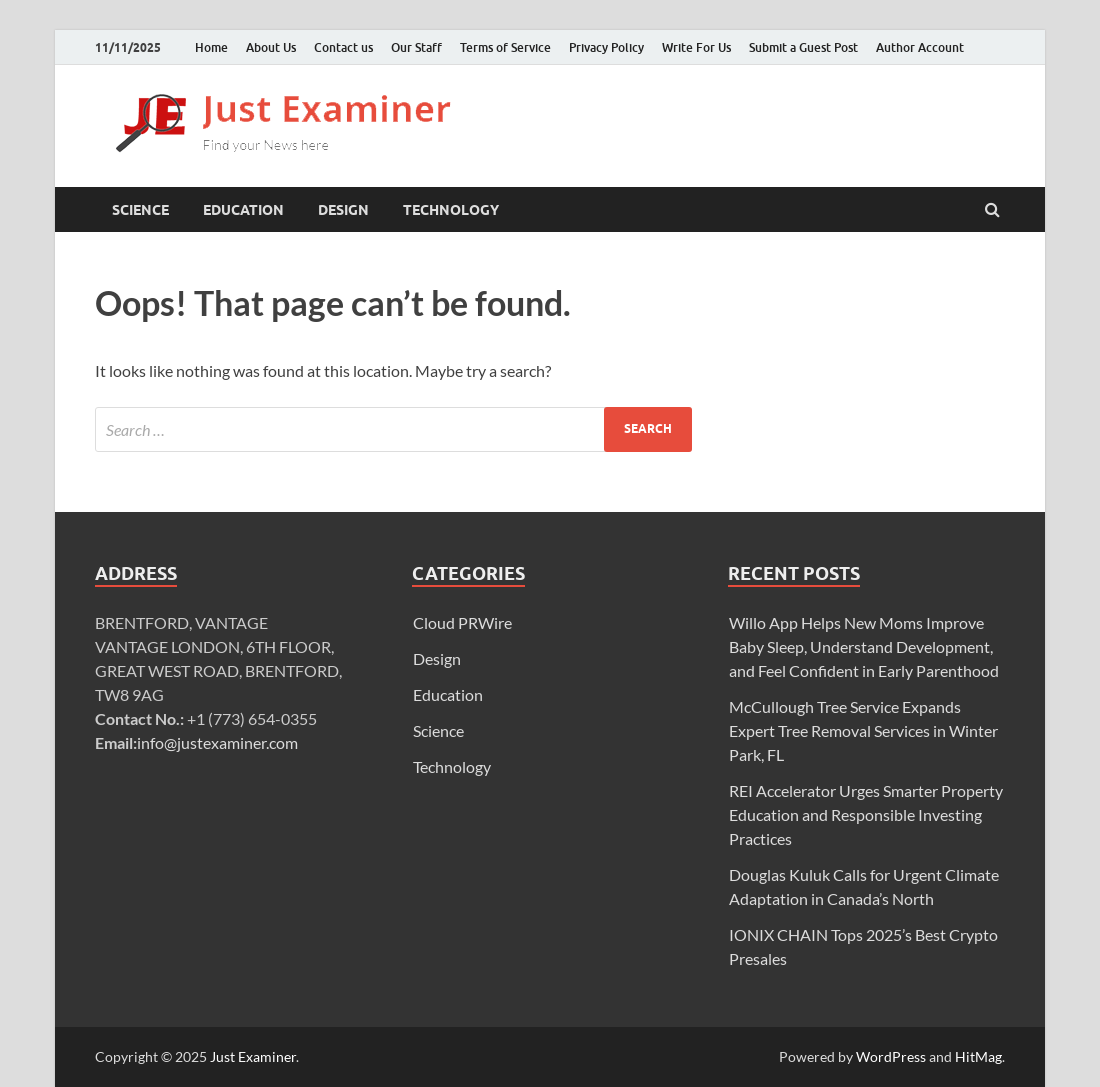 Image resolution: width=1100 pixels, height=1087 pixels. I want to click on Submit a Guest Post, so click(803, 47).